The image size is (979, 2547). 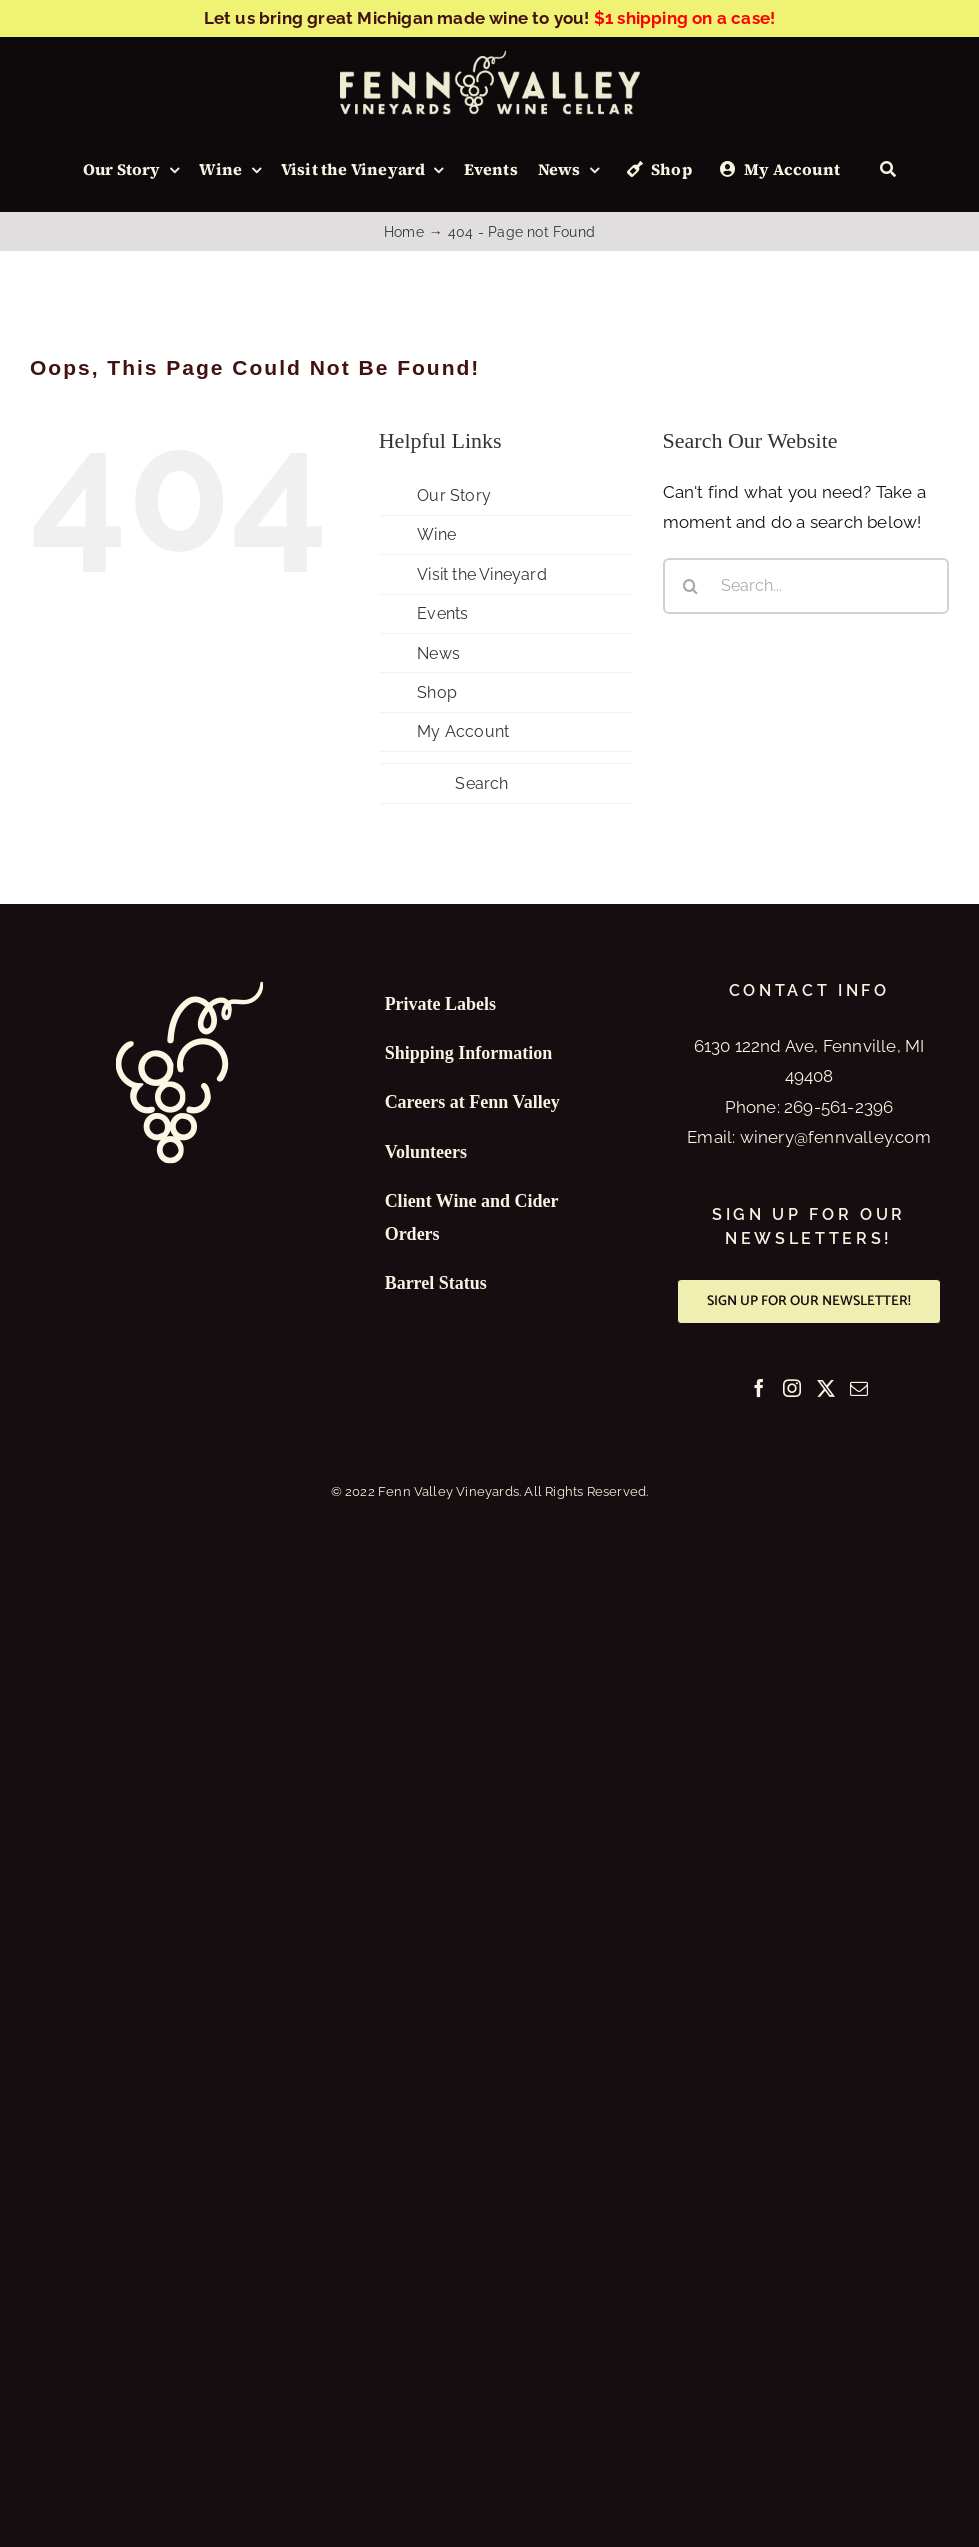 I want to click on News, so click(x=438, y=653).